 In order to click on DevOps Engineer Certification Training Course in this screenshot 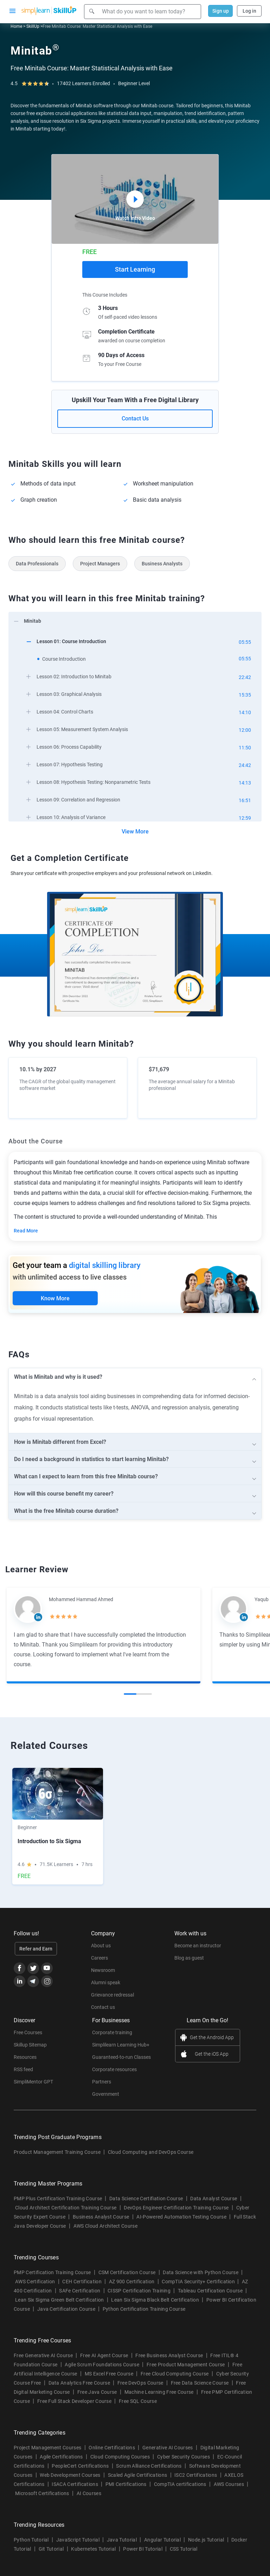, I will do `click(176, 2207)`.